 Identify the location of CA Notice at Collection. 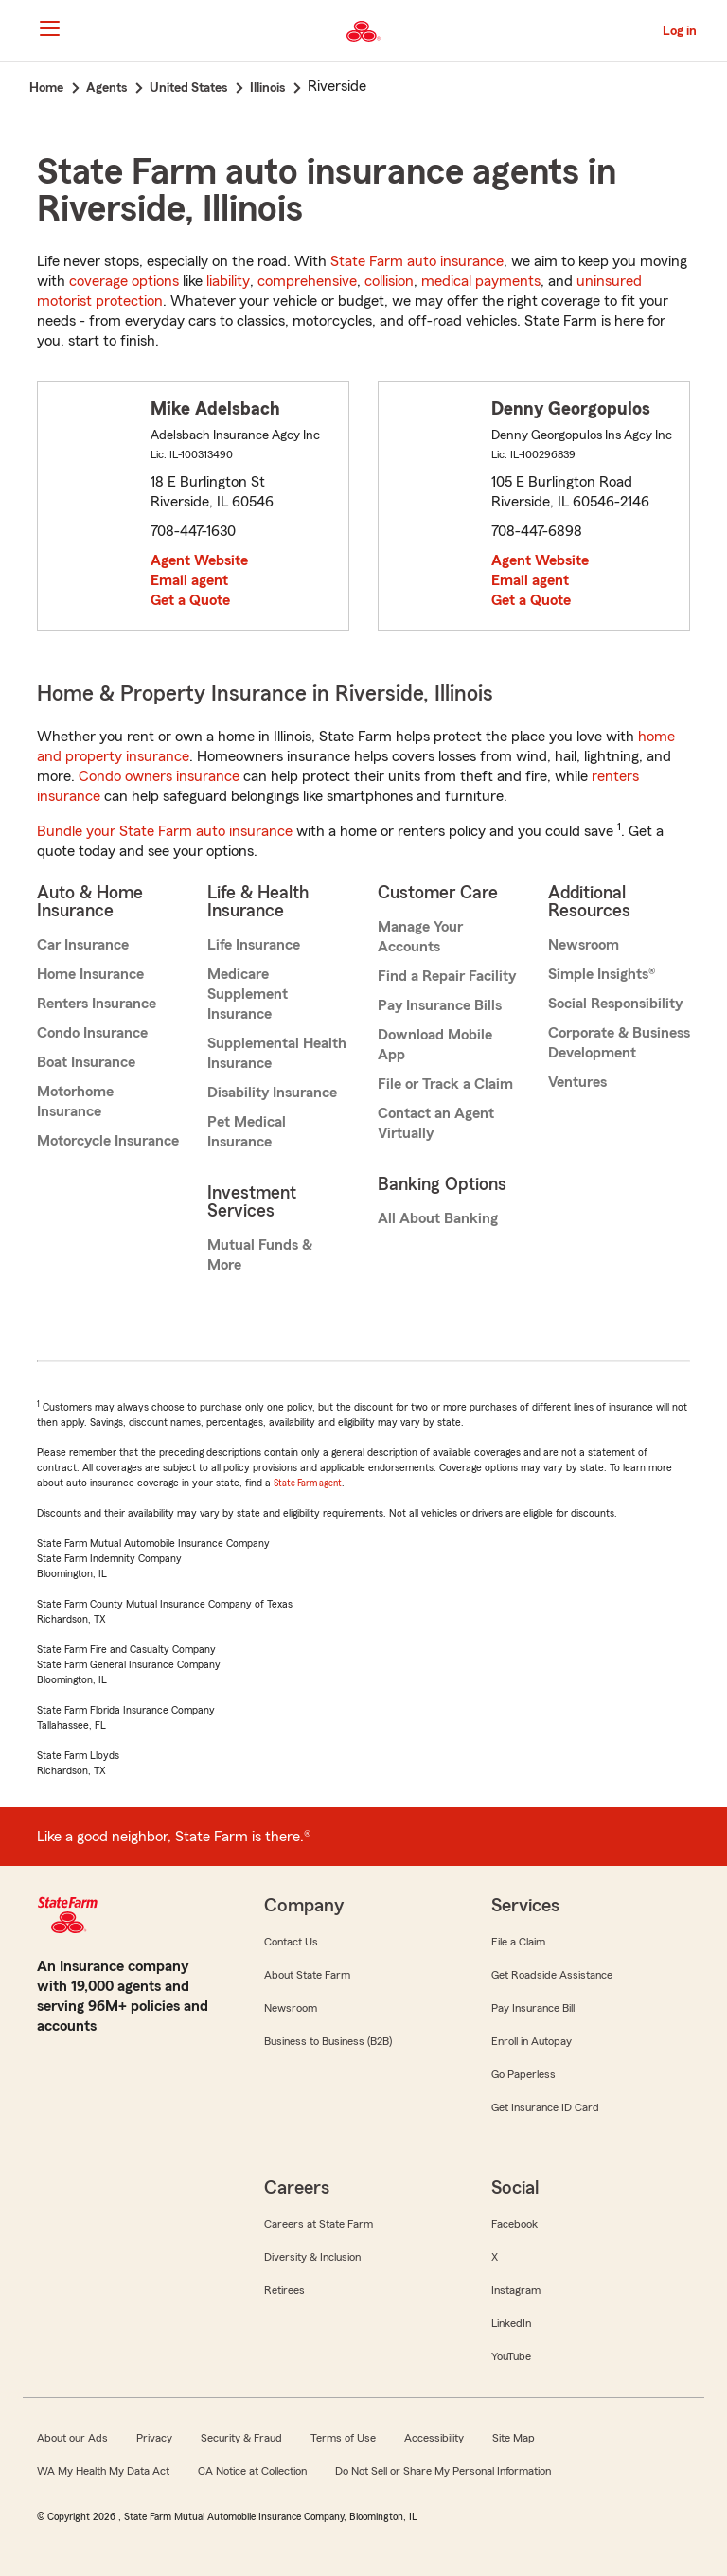
(252, 2471).